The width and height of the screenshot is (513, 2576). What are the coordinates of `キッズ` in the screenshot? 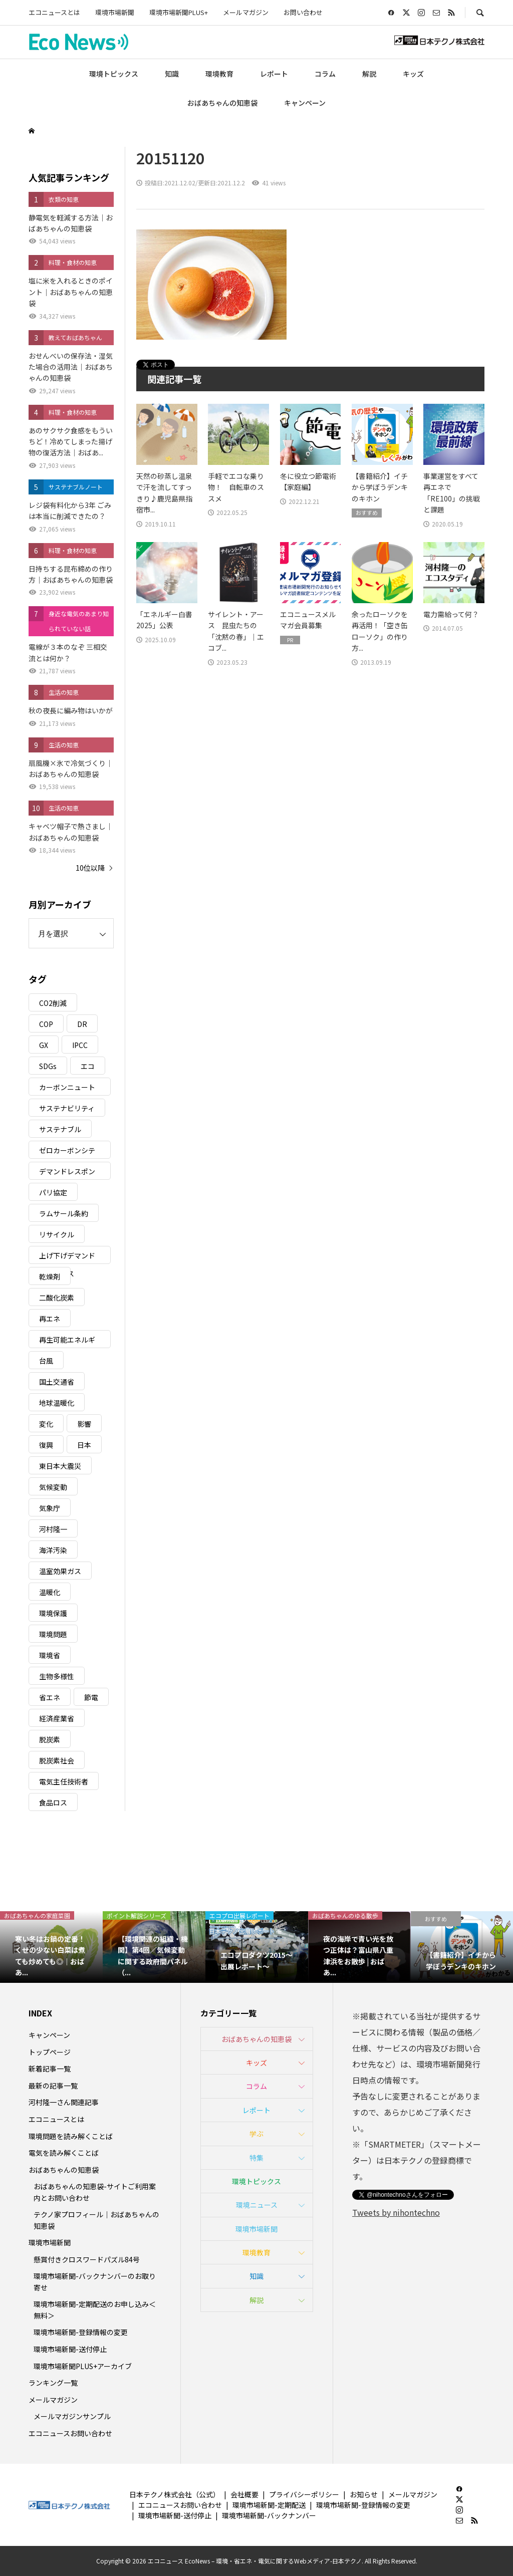 It's located at (413, 74).